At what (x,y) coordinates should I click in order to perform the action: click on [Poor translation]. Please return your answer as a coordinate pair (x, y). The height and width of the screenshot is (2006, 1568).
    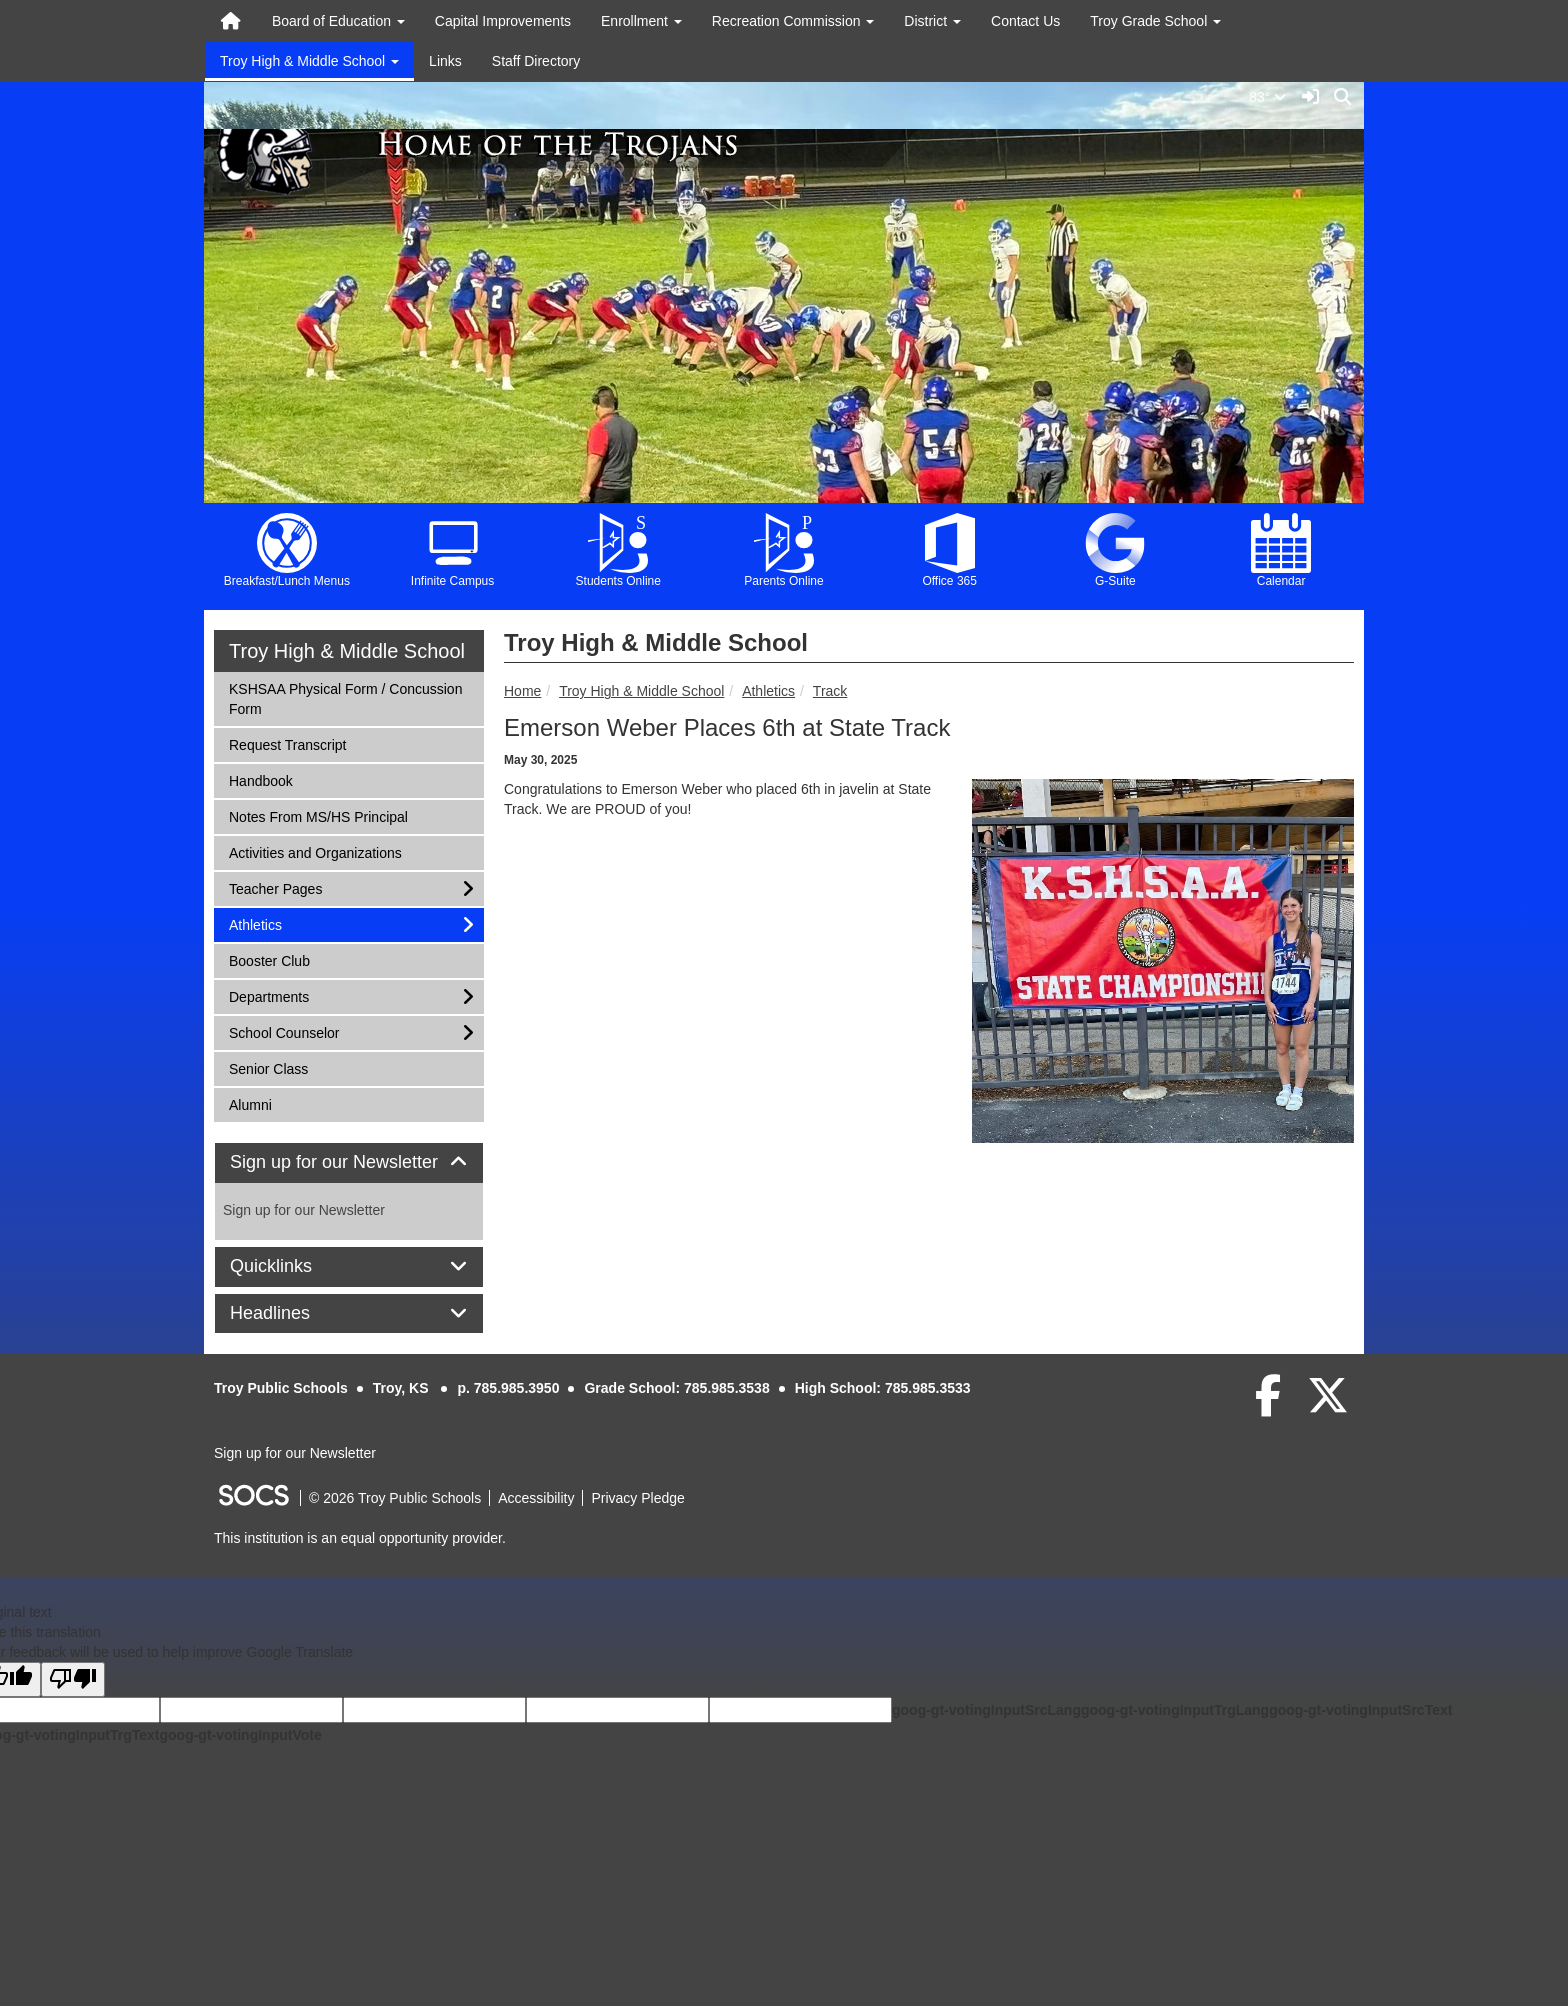
    Looking at the image, I should click on (73, 1679).